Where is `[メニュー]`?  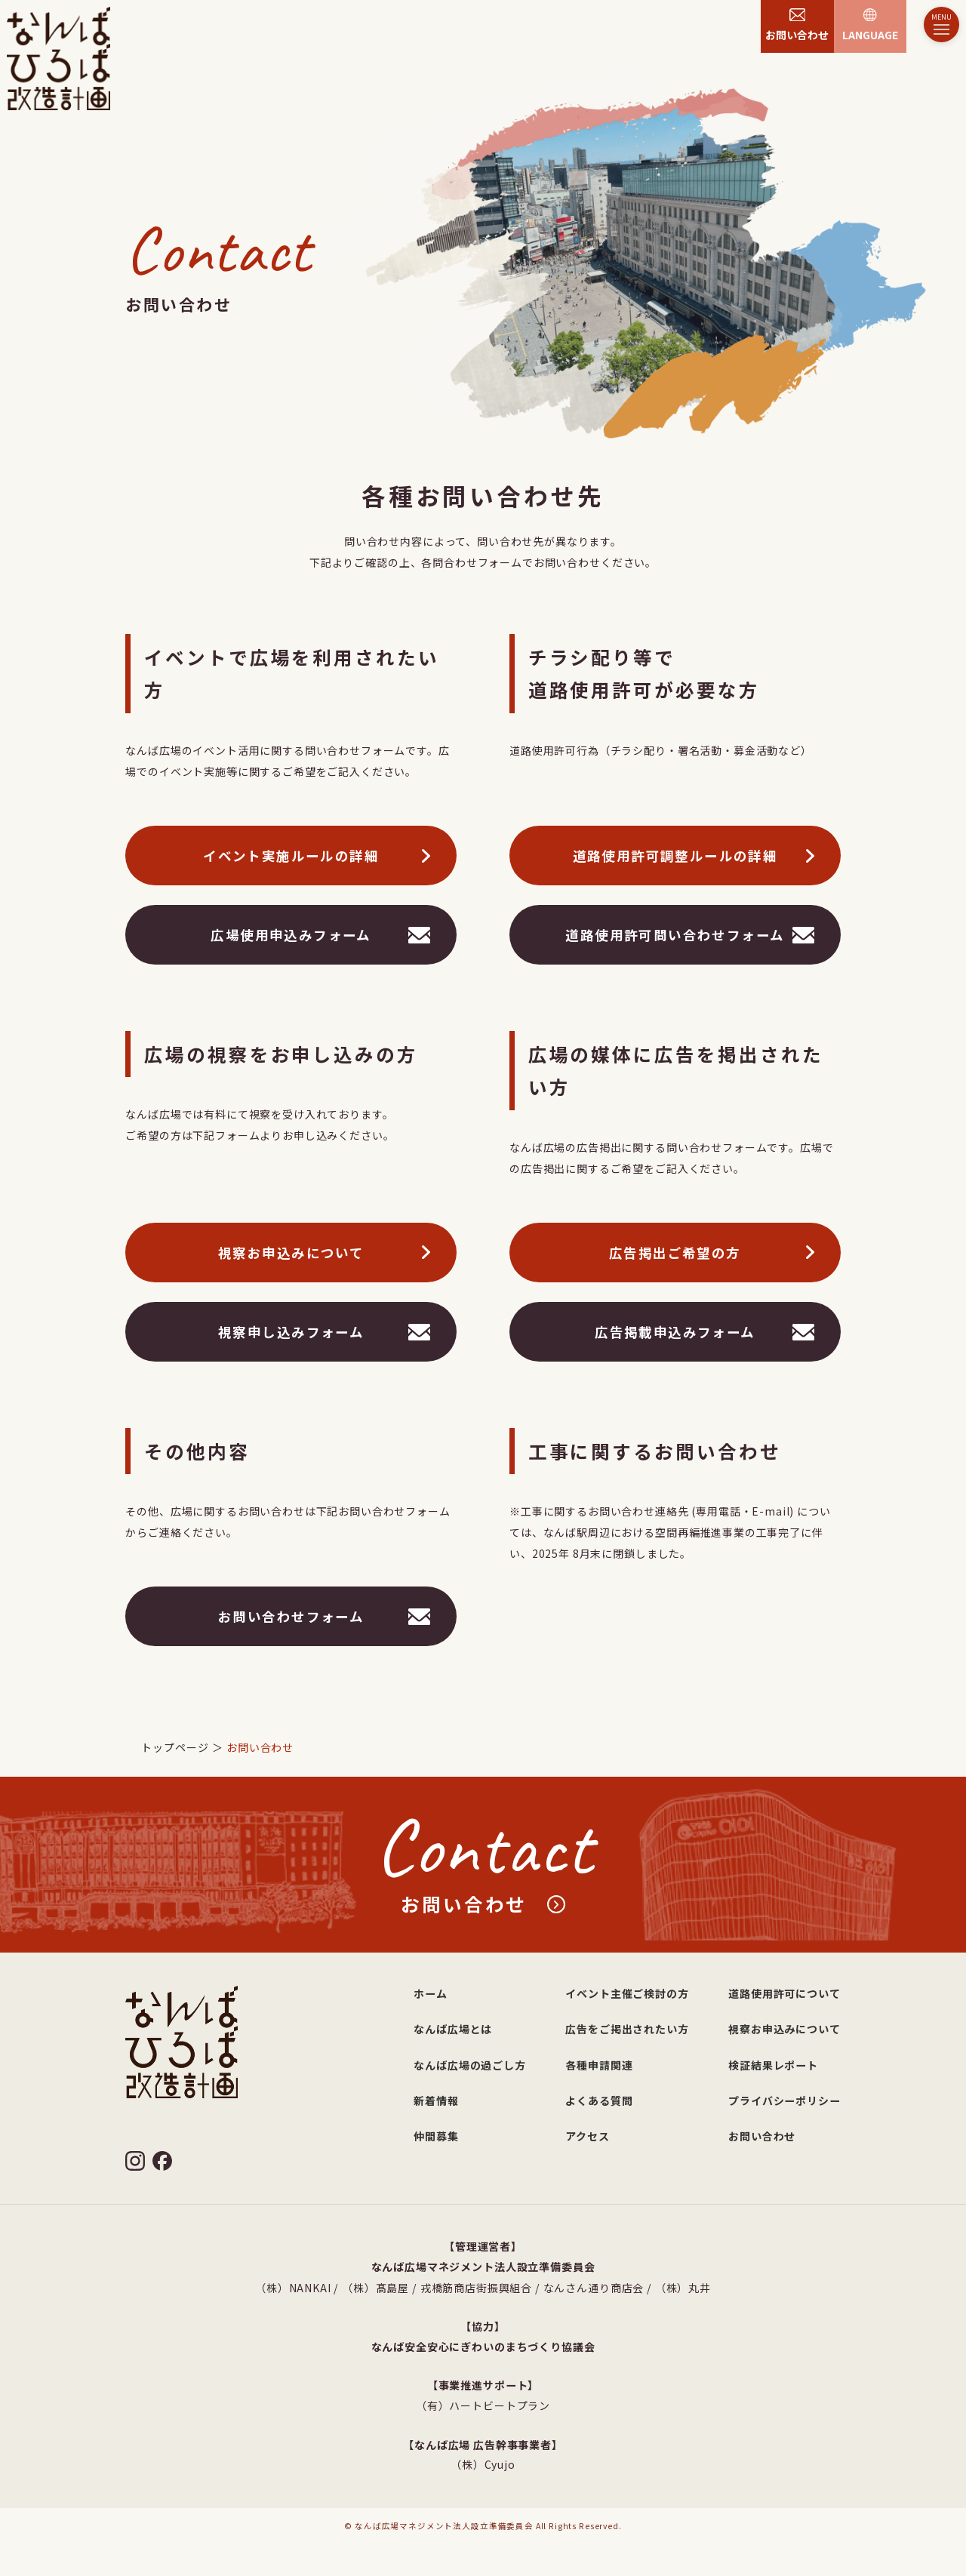 [メニュー] is located at coordinates (941, 24).